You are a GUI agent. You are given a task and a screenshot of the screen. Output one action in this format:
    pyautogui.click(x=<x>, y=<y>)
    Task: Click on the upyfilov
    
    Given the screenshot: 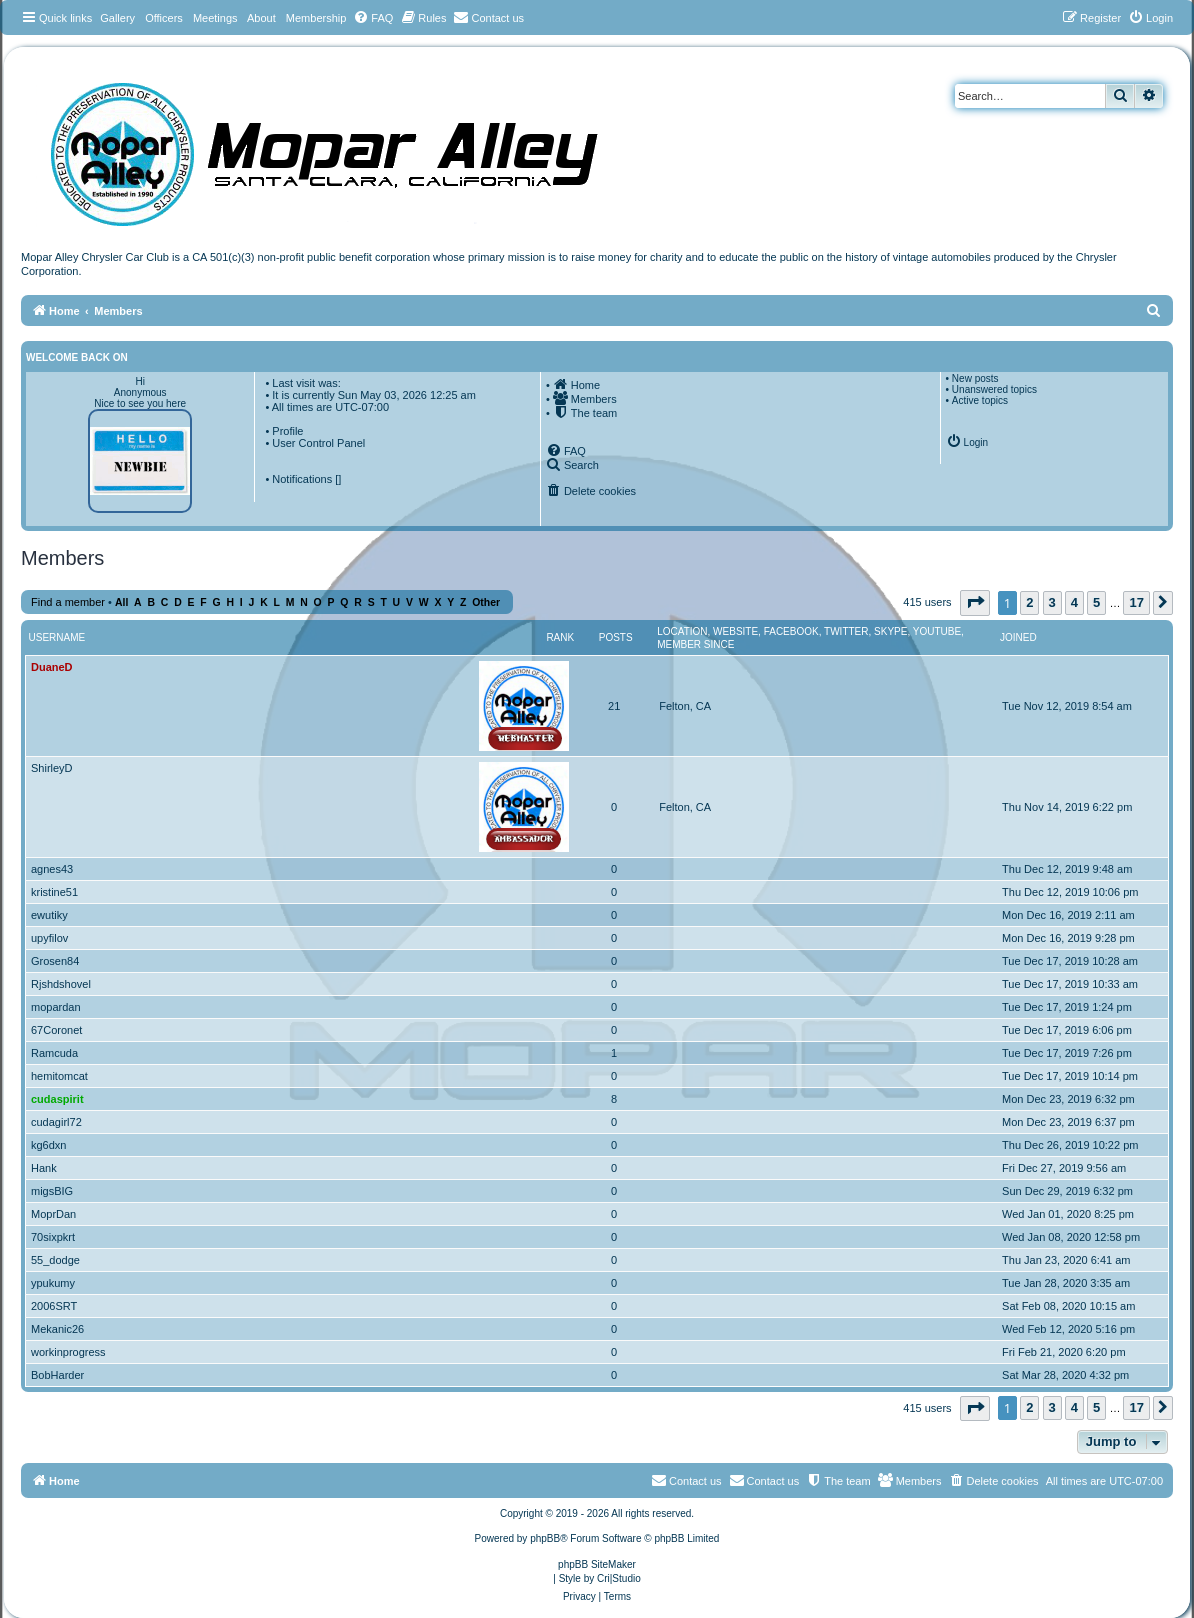 What is the action you would take?
    pyautogui.click(x=49, y=938)
    